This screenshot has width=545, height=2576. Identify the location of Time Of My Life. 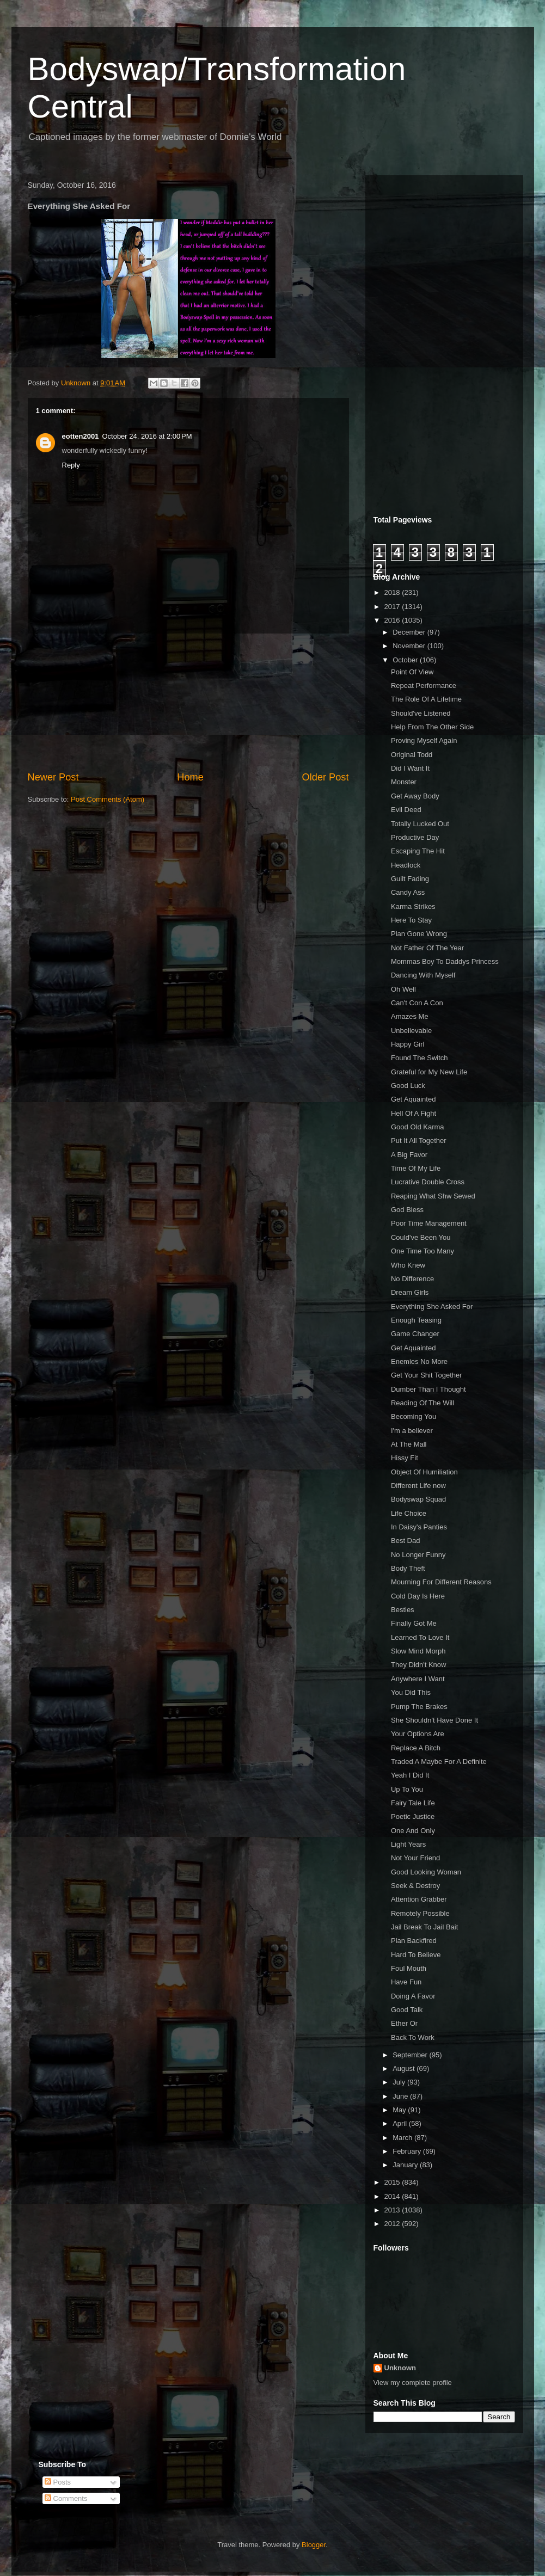
(415, 1168).